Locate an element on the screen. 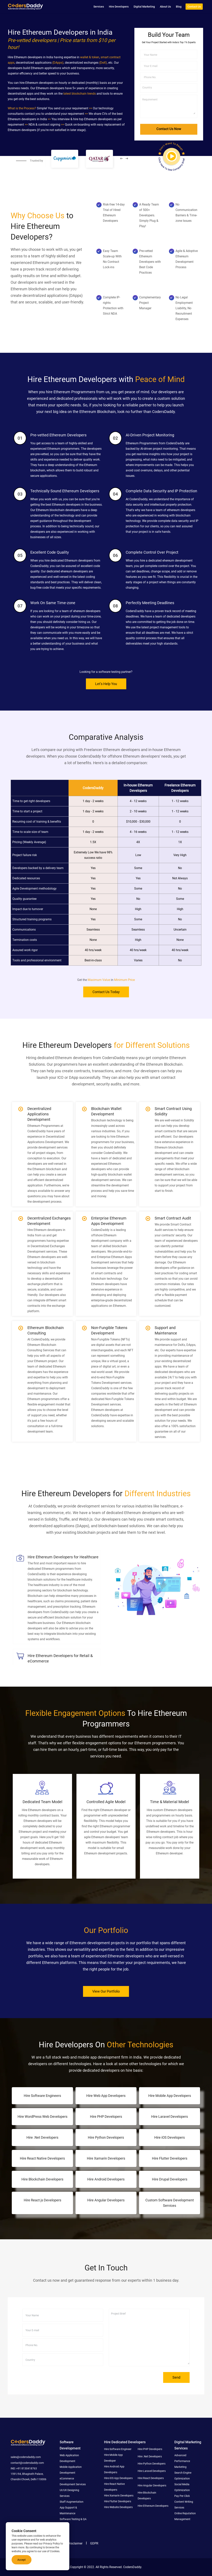  Hire iOS App Developers is located at coordinates (118, 2478).